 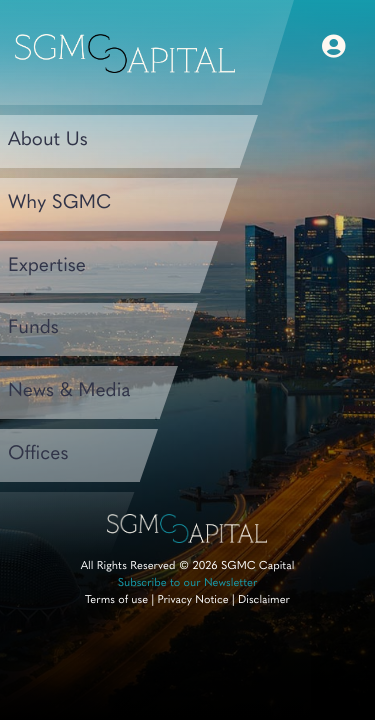 What do you see at coordinates (264, 600) in the screenshot?
I see `Disclaimer` at bounding box center [264, 600].